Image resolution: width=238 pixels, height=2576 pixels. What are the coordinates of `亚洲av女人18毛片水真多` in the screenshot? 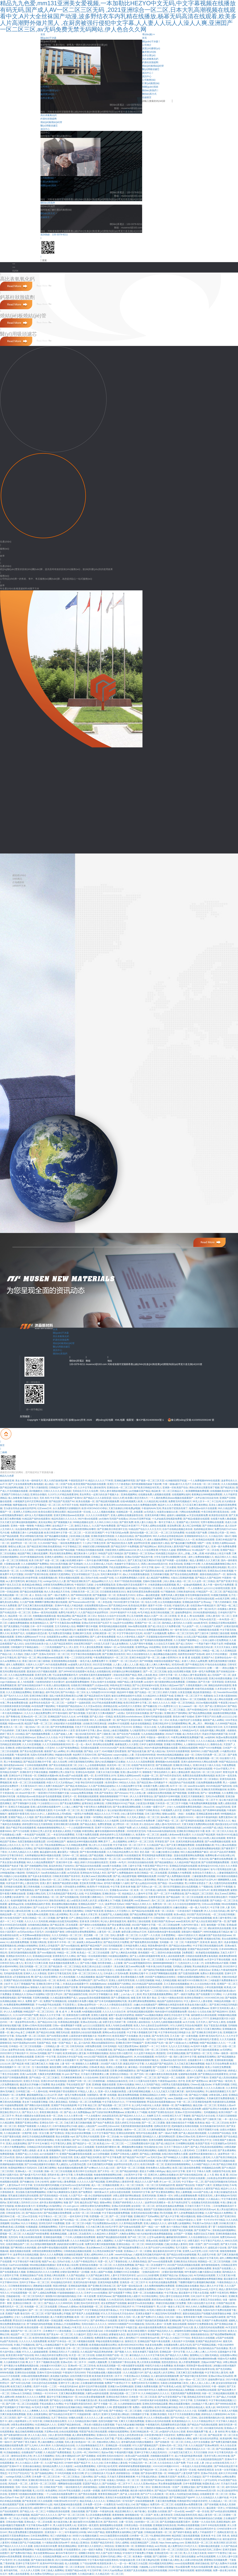 It's located at (39, 2050).